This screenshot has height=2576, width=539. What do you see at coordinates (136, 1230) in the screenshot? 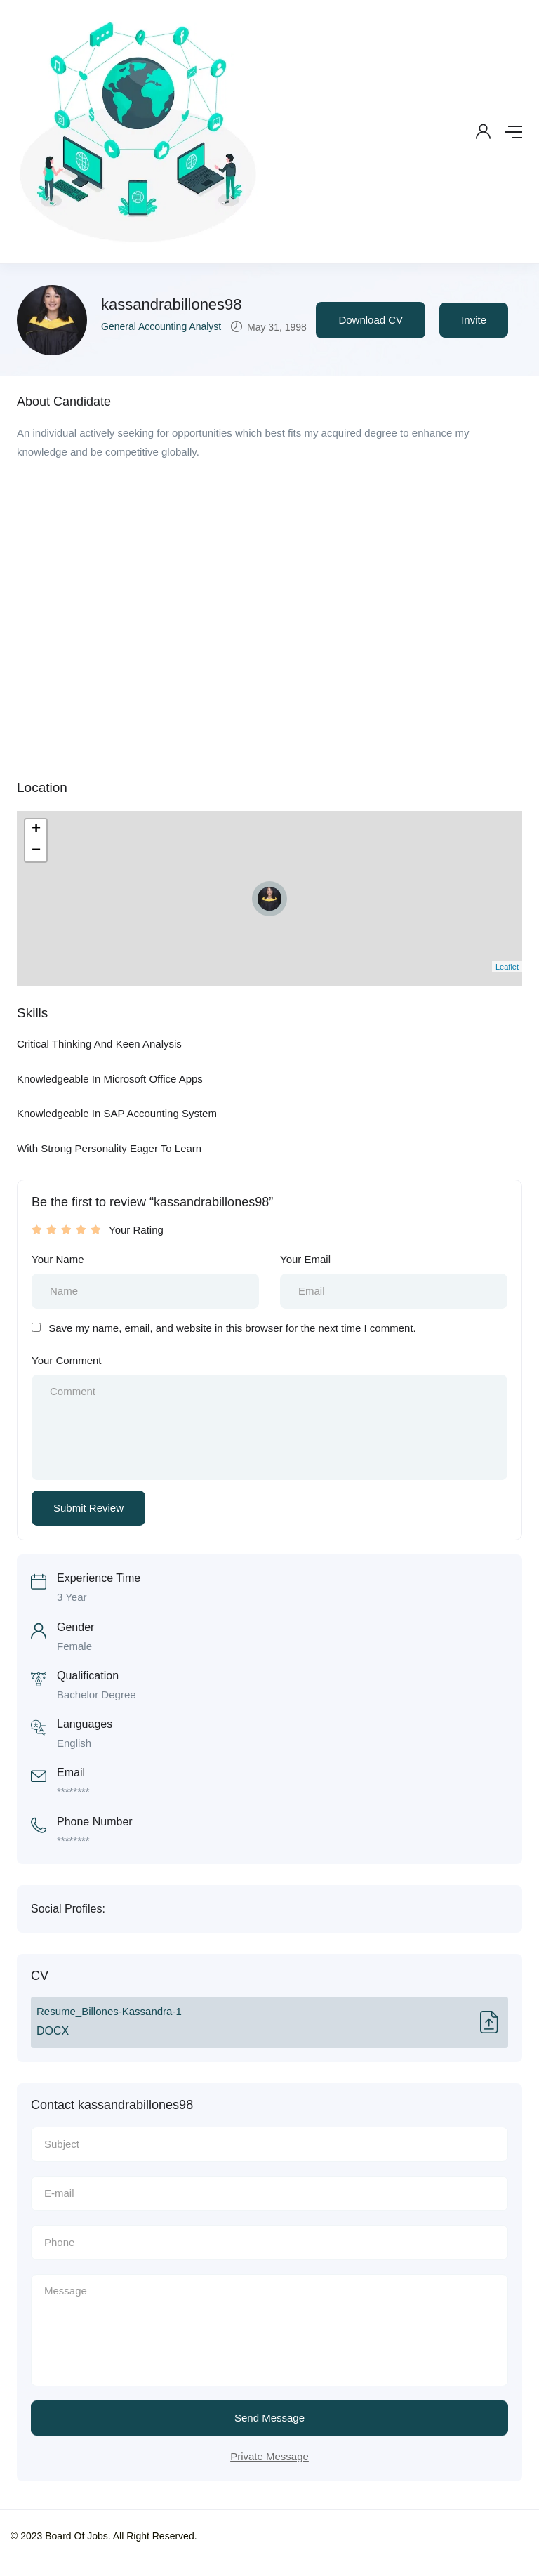
I see `Your Rating` at bounding box center [136, 1230].